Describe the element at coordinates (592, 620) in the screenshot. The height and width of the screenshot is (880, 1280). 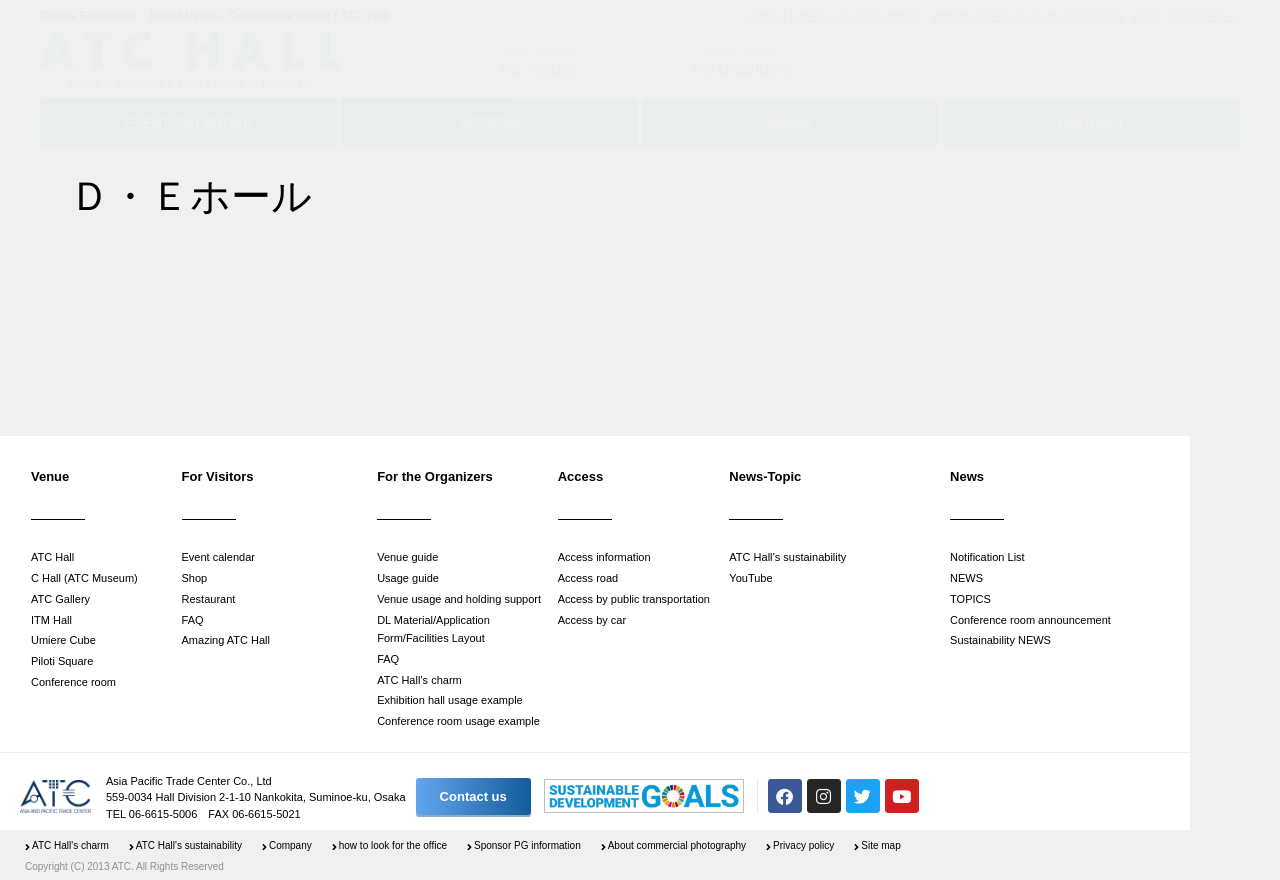
I see `Access by car` at that location.